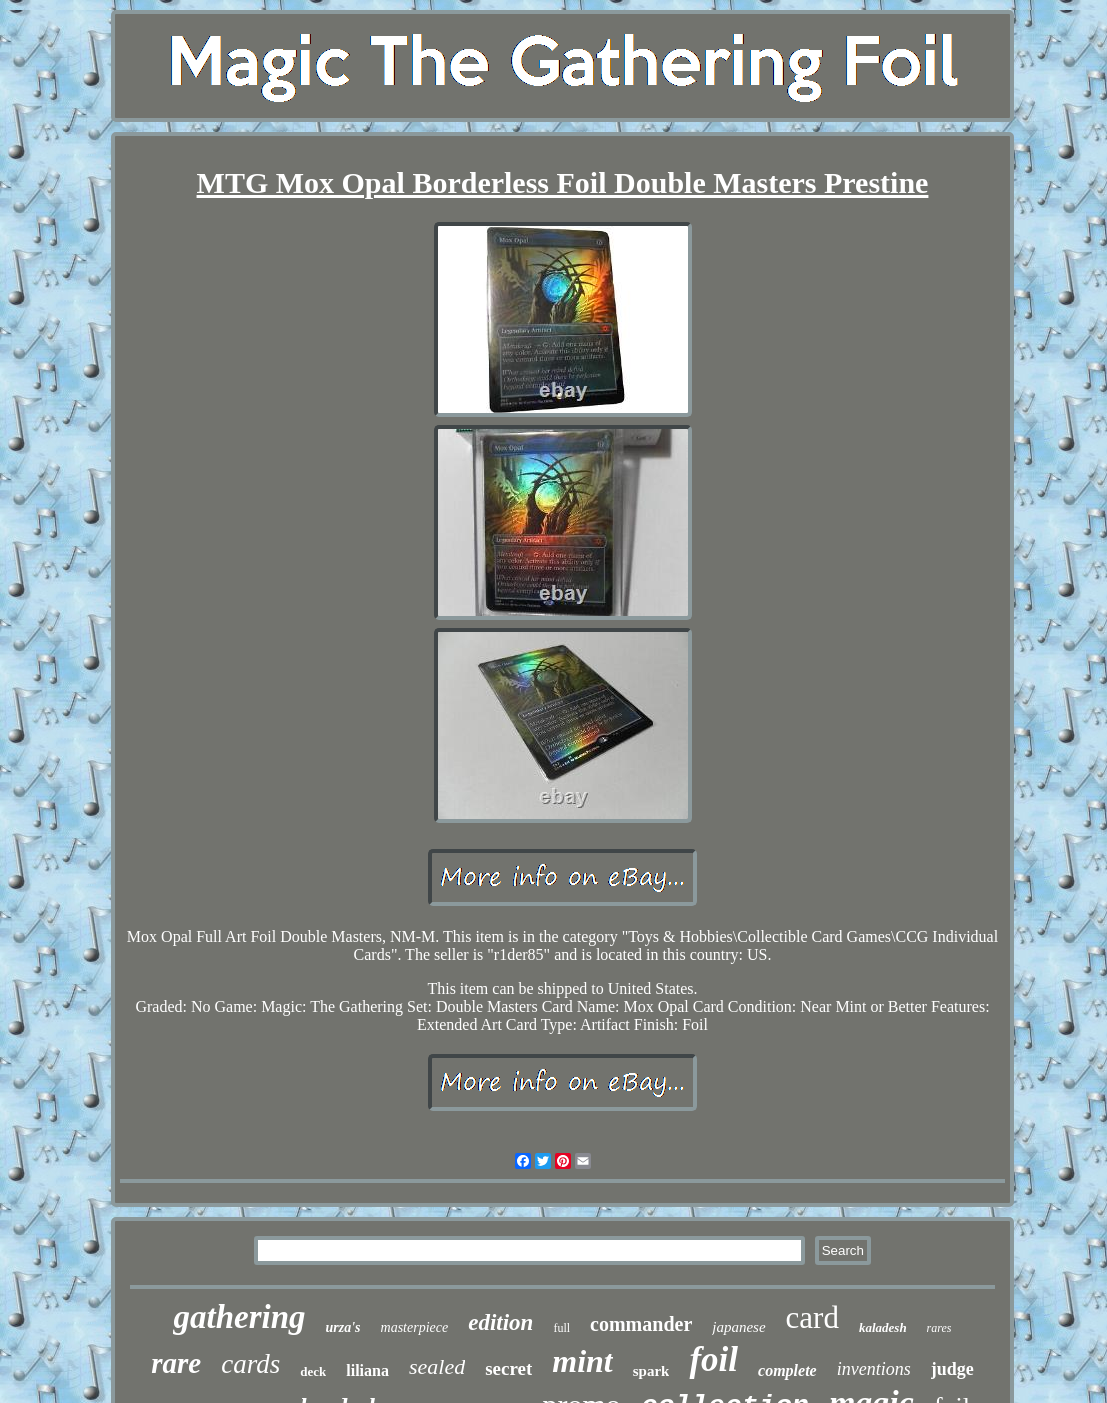  What do you see at coordinates (651, 1371) in the screenshot?
I see `spark` at bounding box center [651, 1371].